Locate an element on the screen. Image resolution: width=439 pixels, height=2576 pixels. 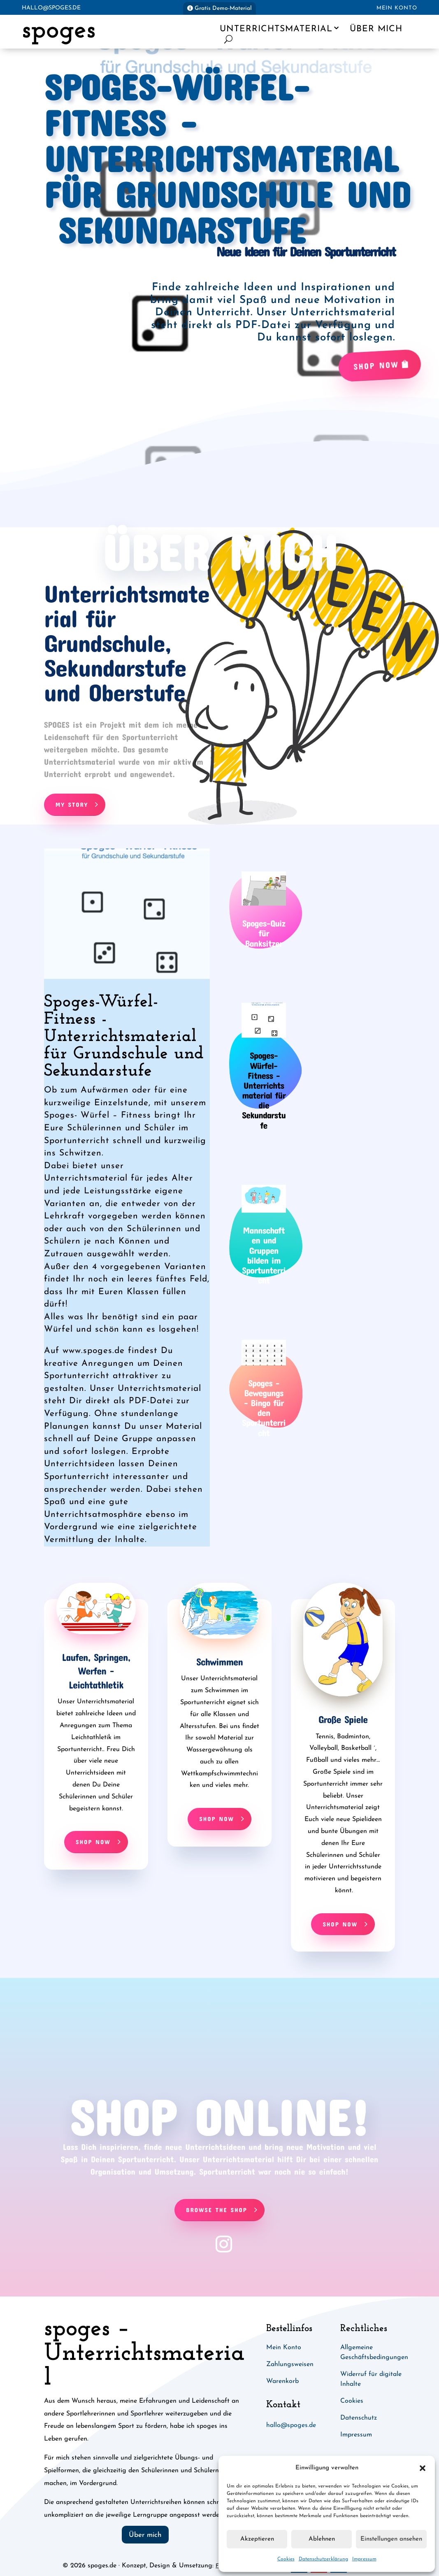
Allgemeine Geschäftsbedingungen is located at coordinates (374, 2352).